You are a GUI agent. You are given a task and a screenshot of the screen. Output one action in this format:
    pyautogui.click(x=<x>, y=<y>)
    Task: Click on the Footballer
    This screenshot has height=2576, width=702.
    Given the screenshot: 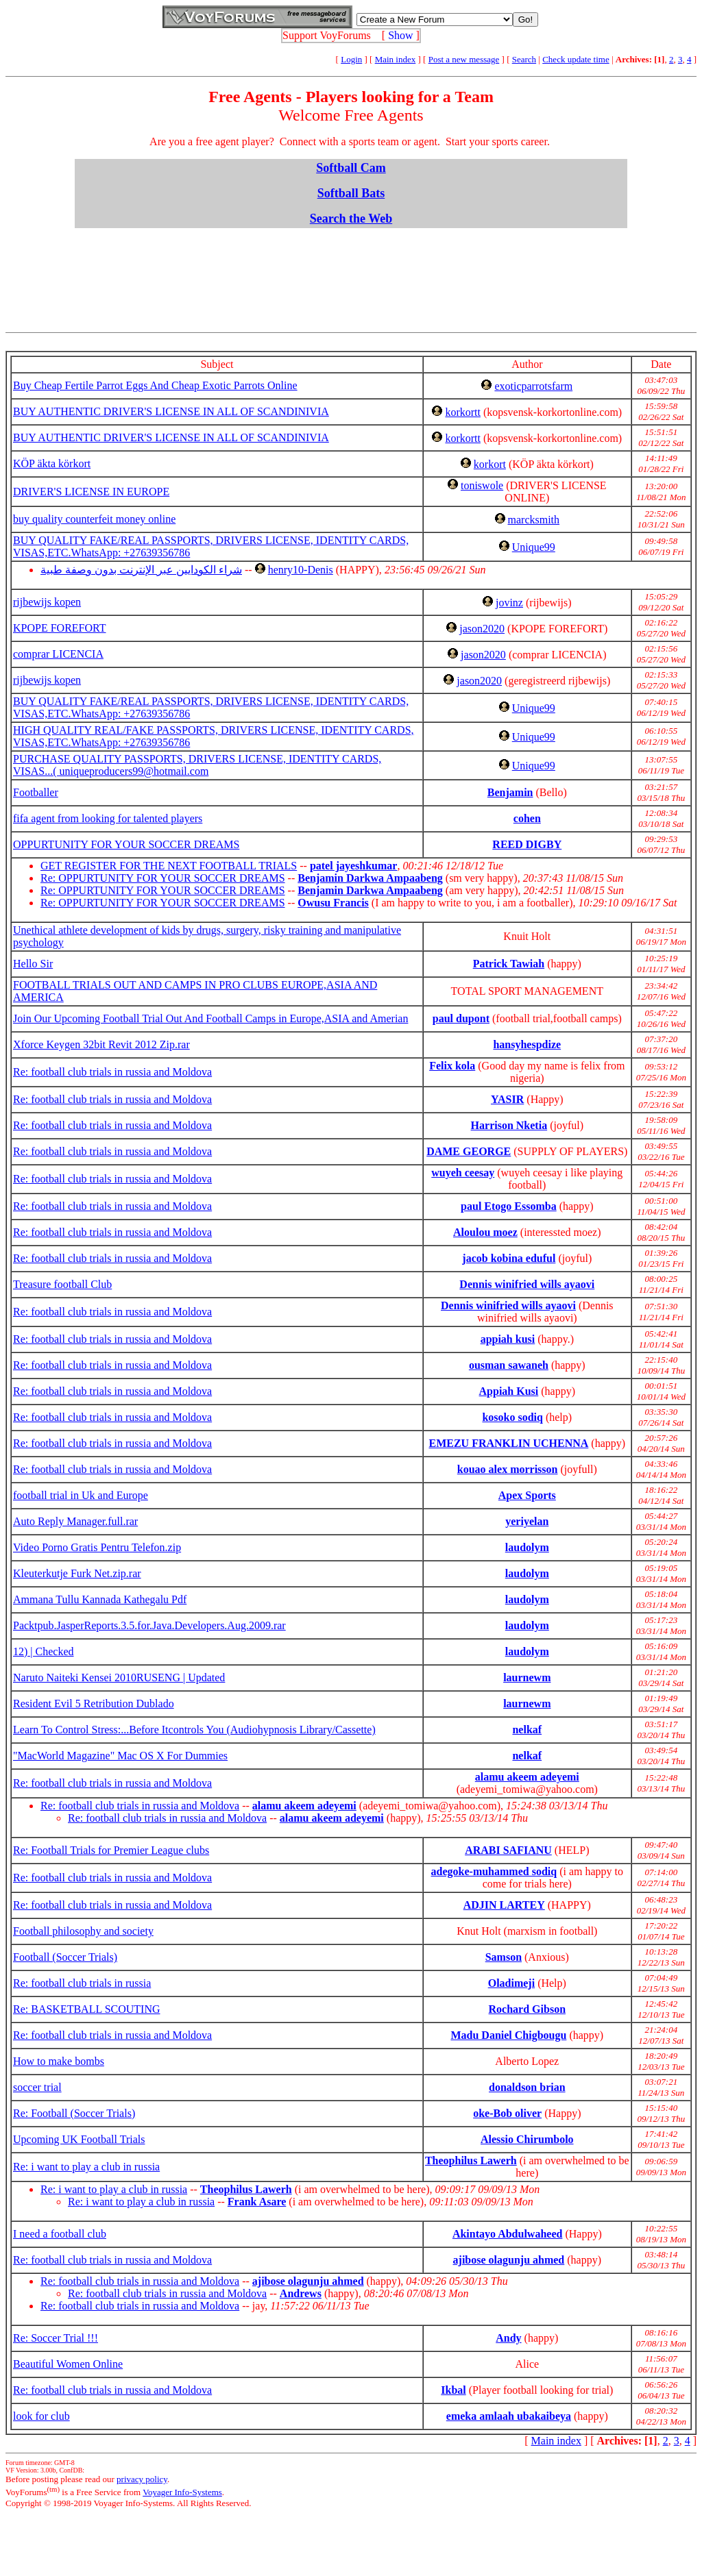 What is the action you would take?
    pyautogui.click(x=35, y=792)
    